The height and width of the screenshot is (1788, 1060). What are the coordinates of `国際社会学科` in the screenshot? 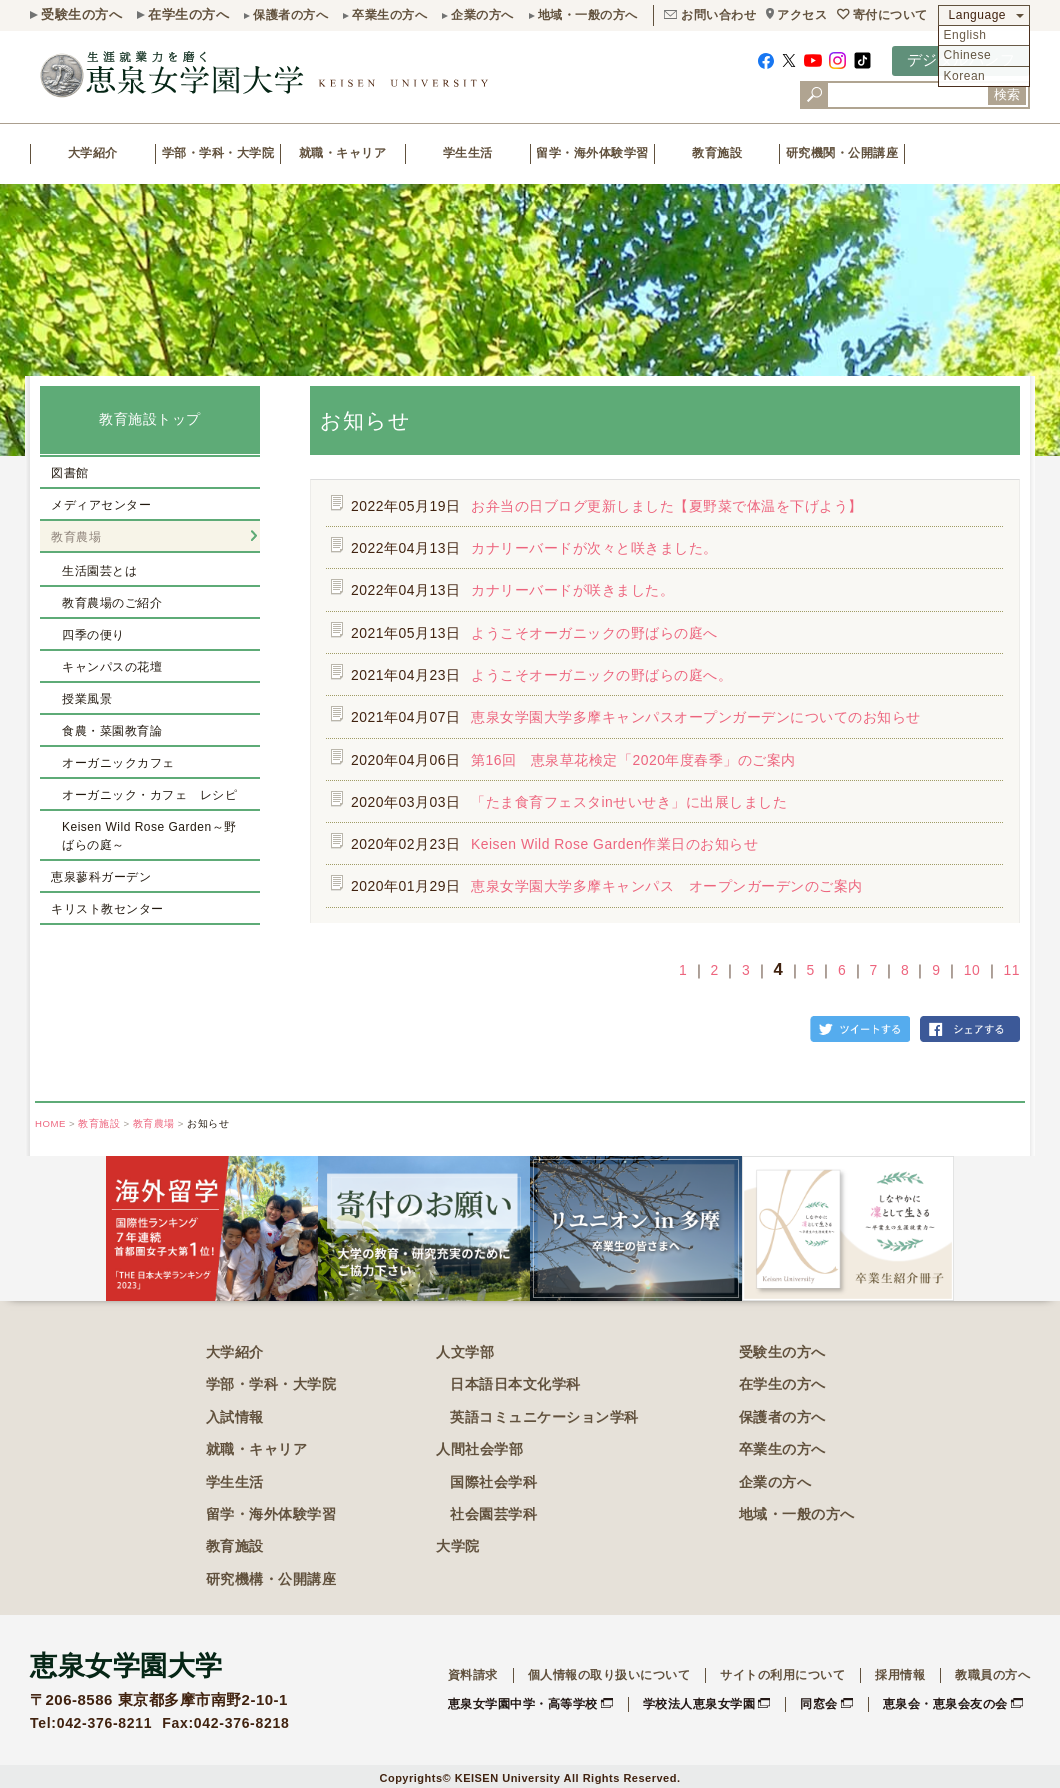 It's located at (493, 1482).